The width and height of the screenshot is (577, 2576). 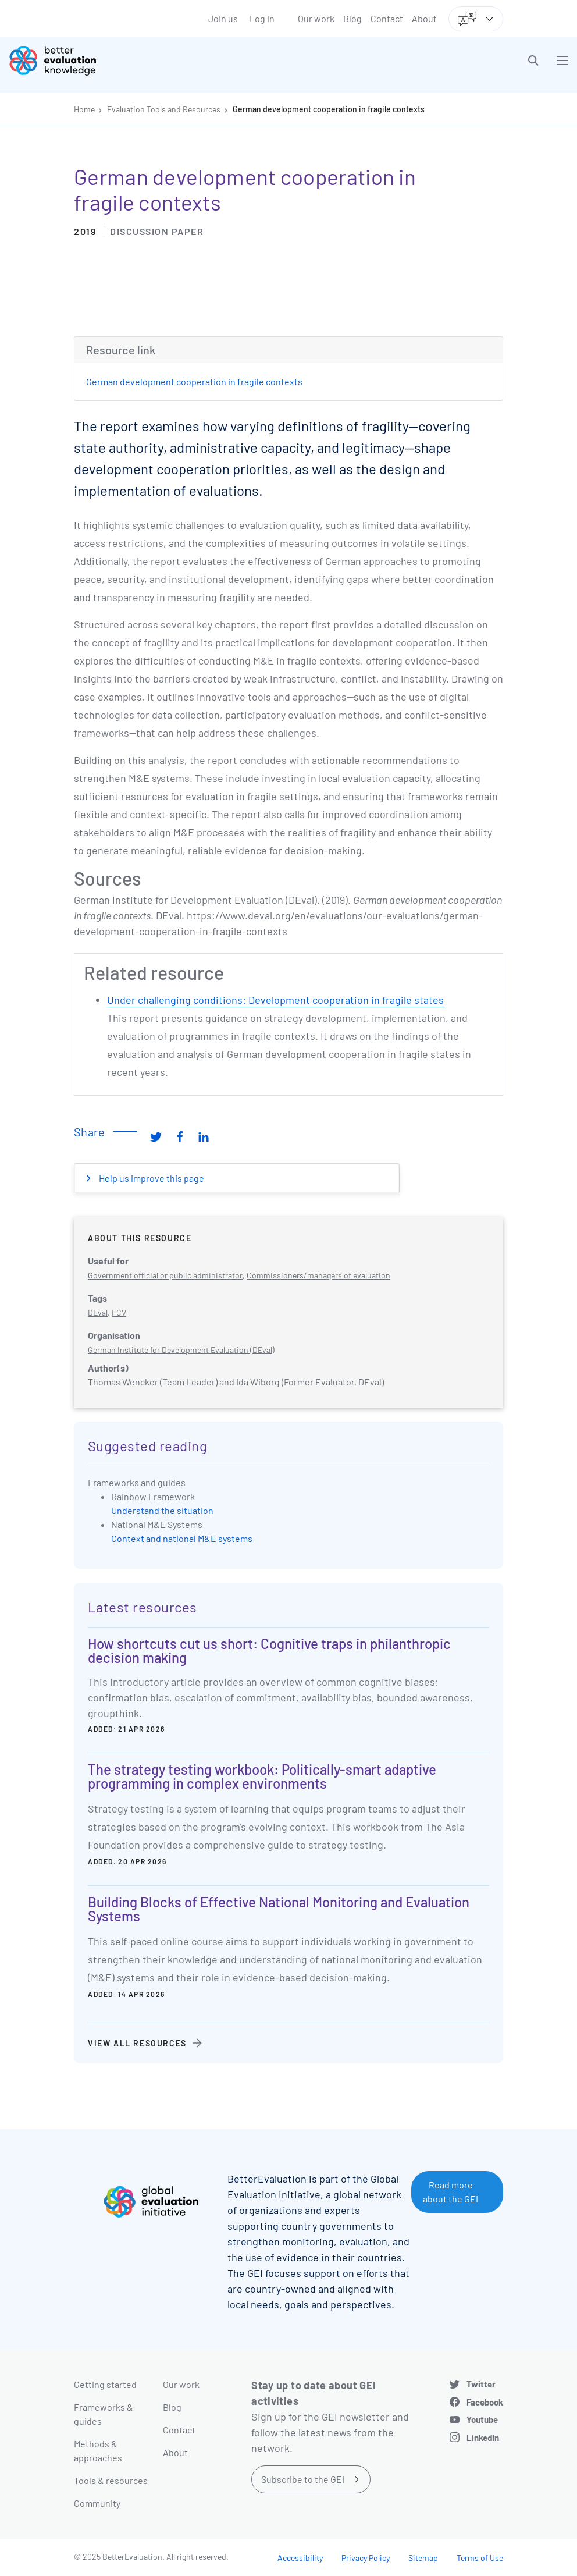 I want to click on German development cooperation in fragile contexts, so click(x=329, y=109).